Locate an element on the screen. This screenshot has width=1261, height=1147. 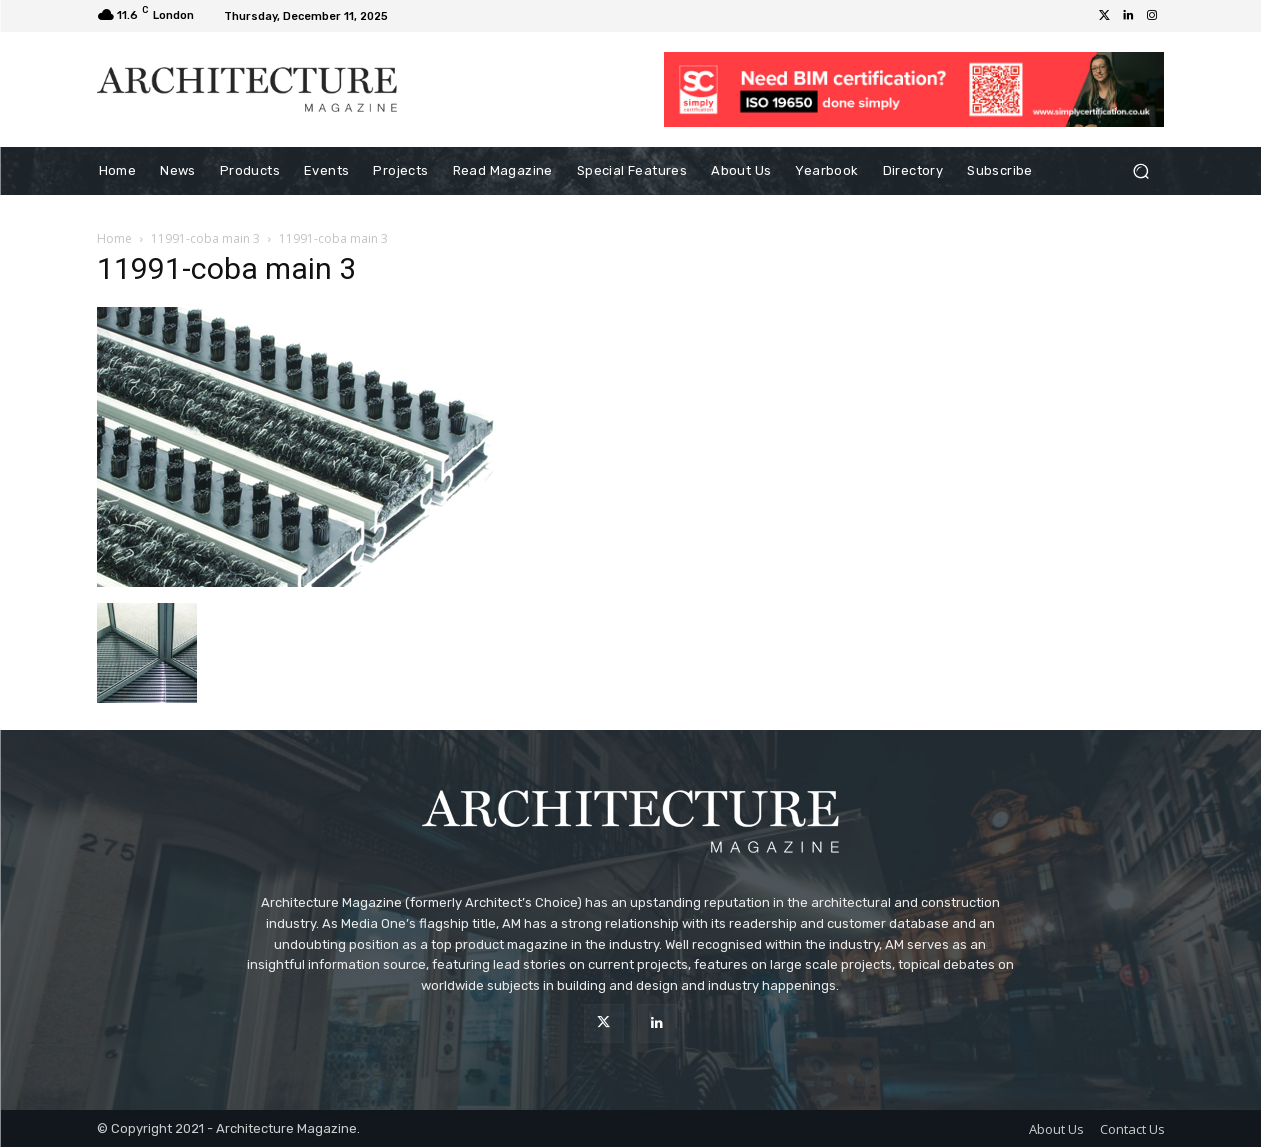
Home is located at coordinates (114, 238).